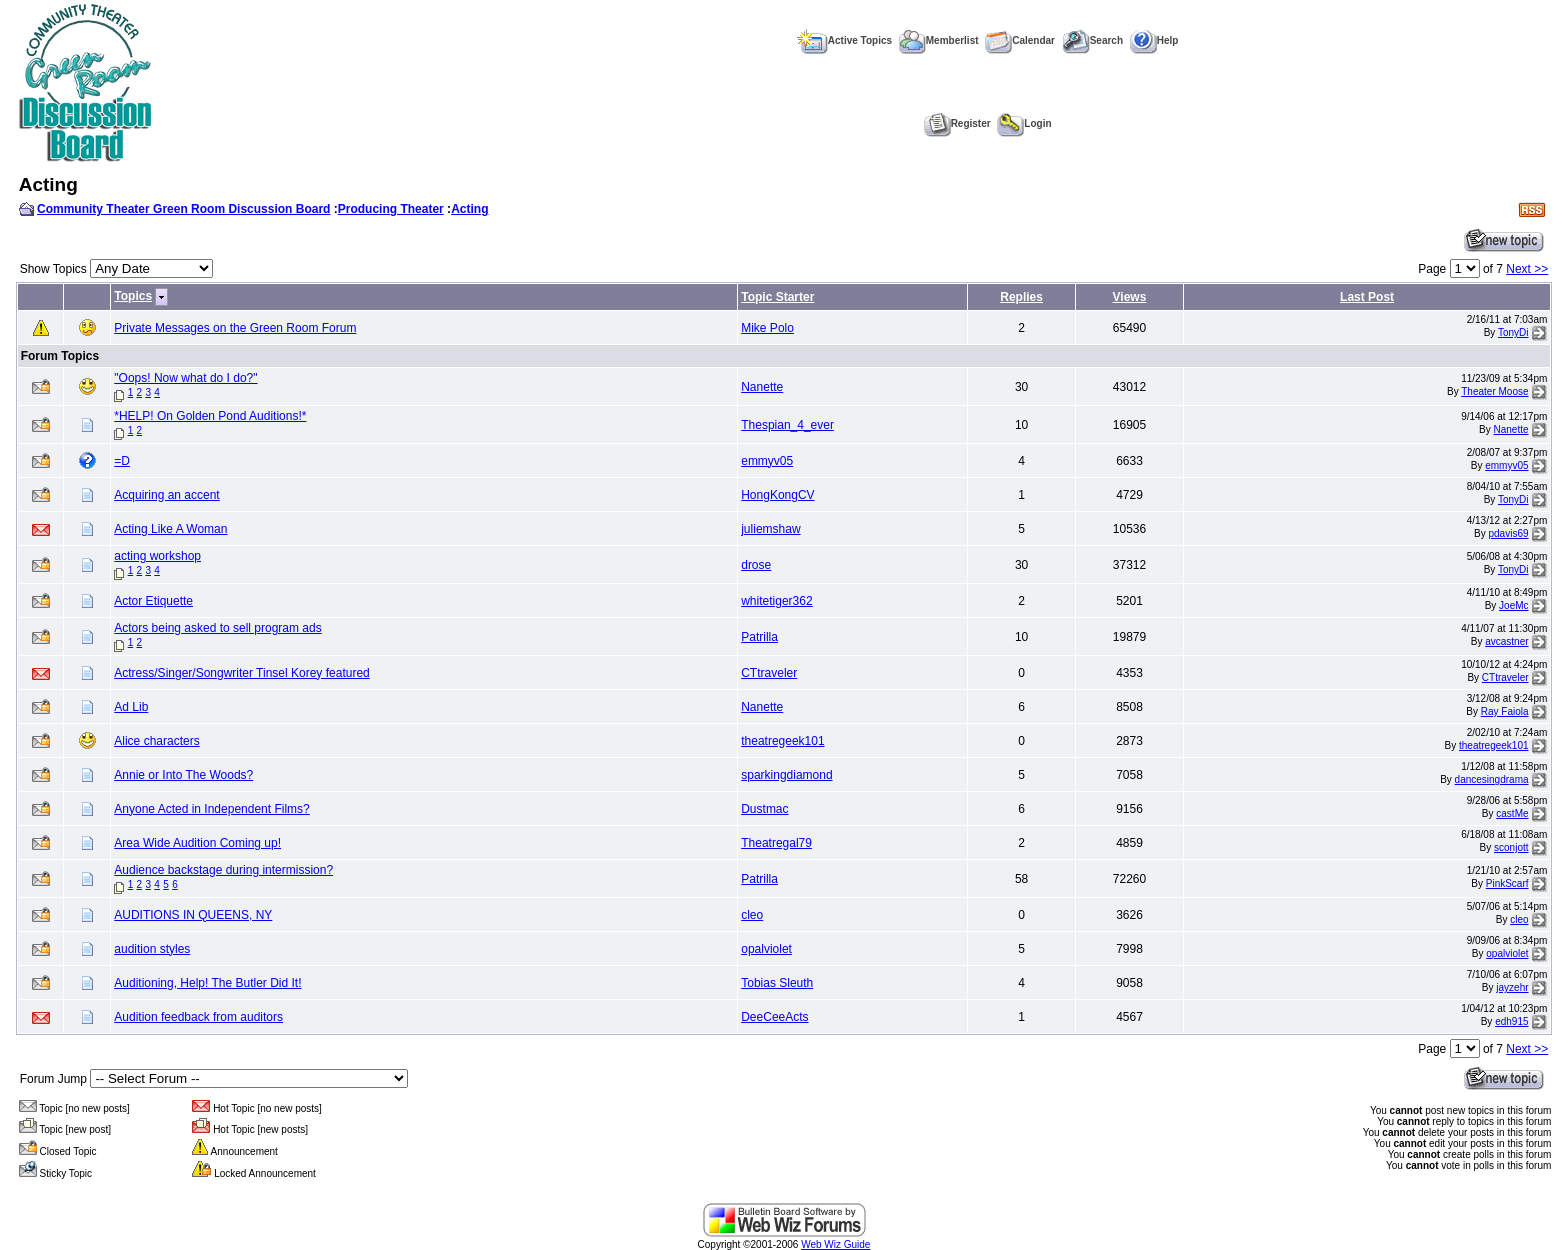 Image resolution: width=1568 pixels, height=1250 pixels. Describe the element at coordinates (211, 809) in the screenshot. I see `Anyone Acted in Independent Films?` at that location.